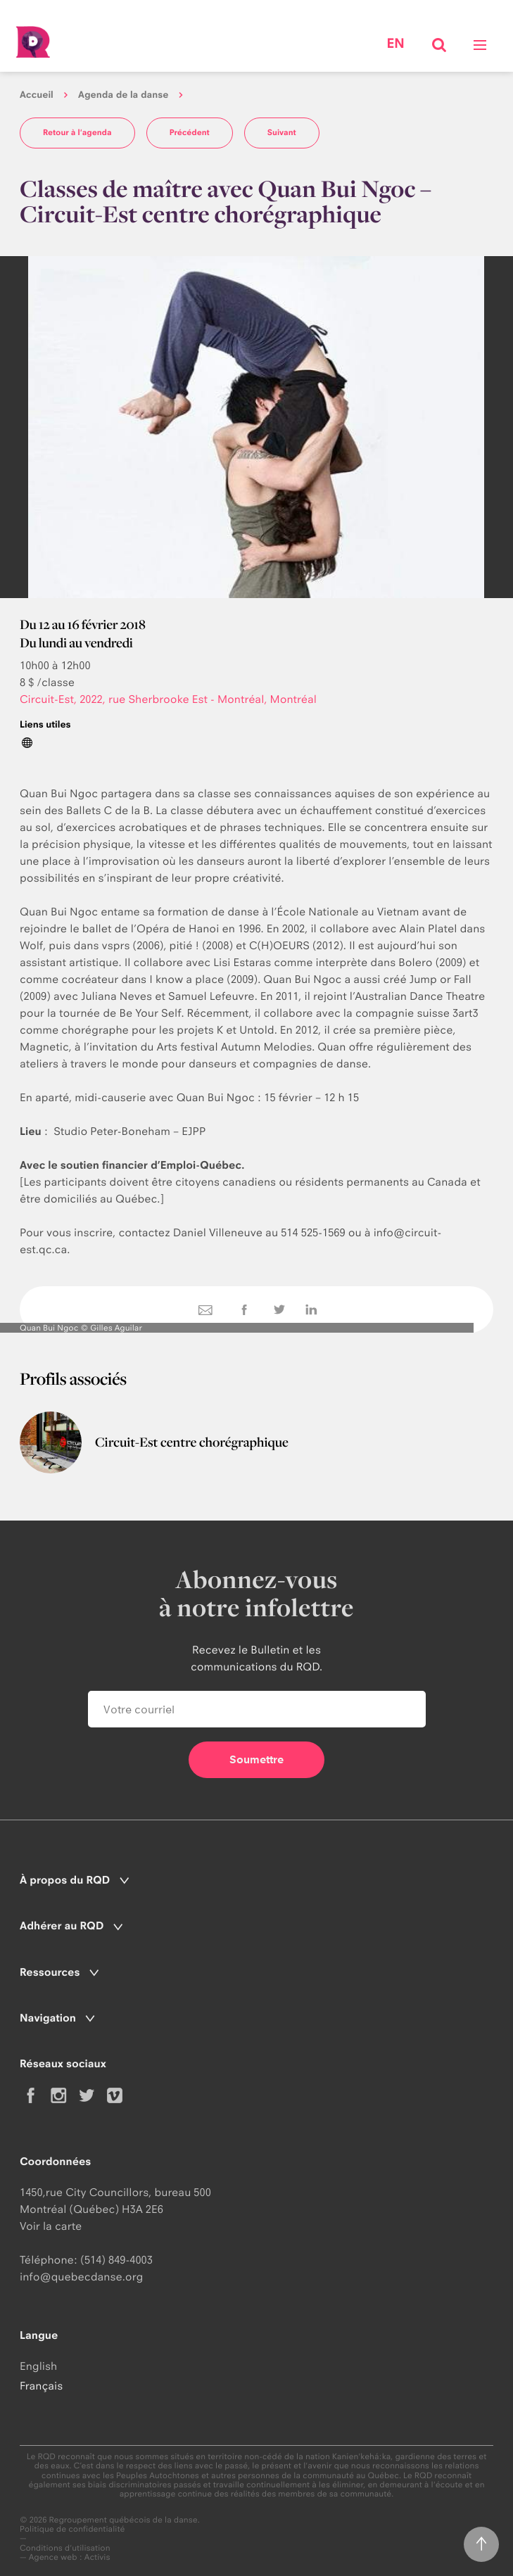 This screenshot has width=513, height=2576. Describe the element at coordinates (38, 2366) in the screenshot. I see `English` at that location.